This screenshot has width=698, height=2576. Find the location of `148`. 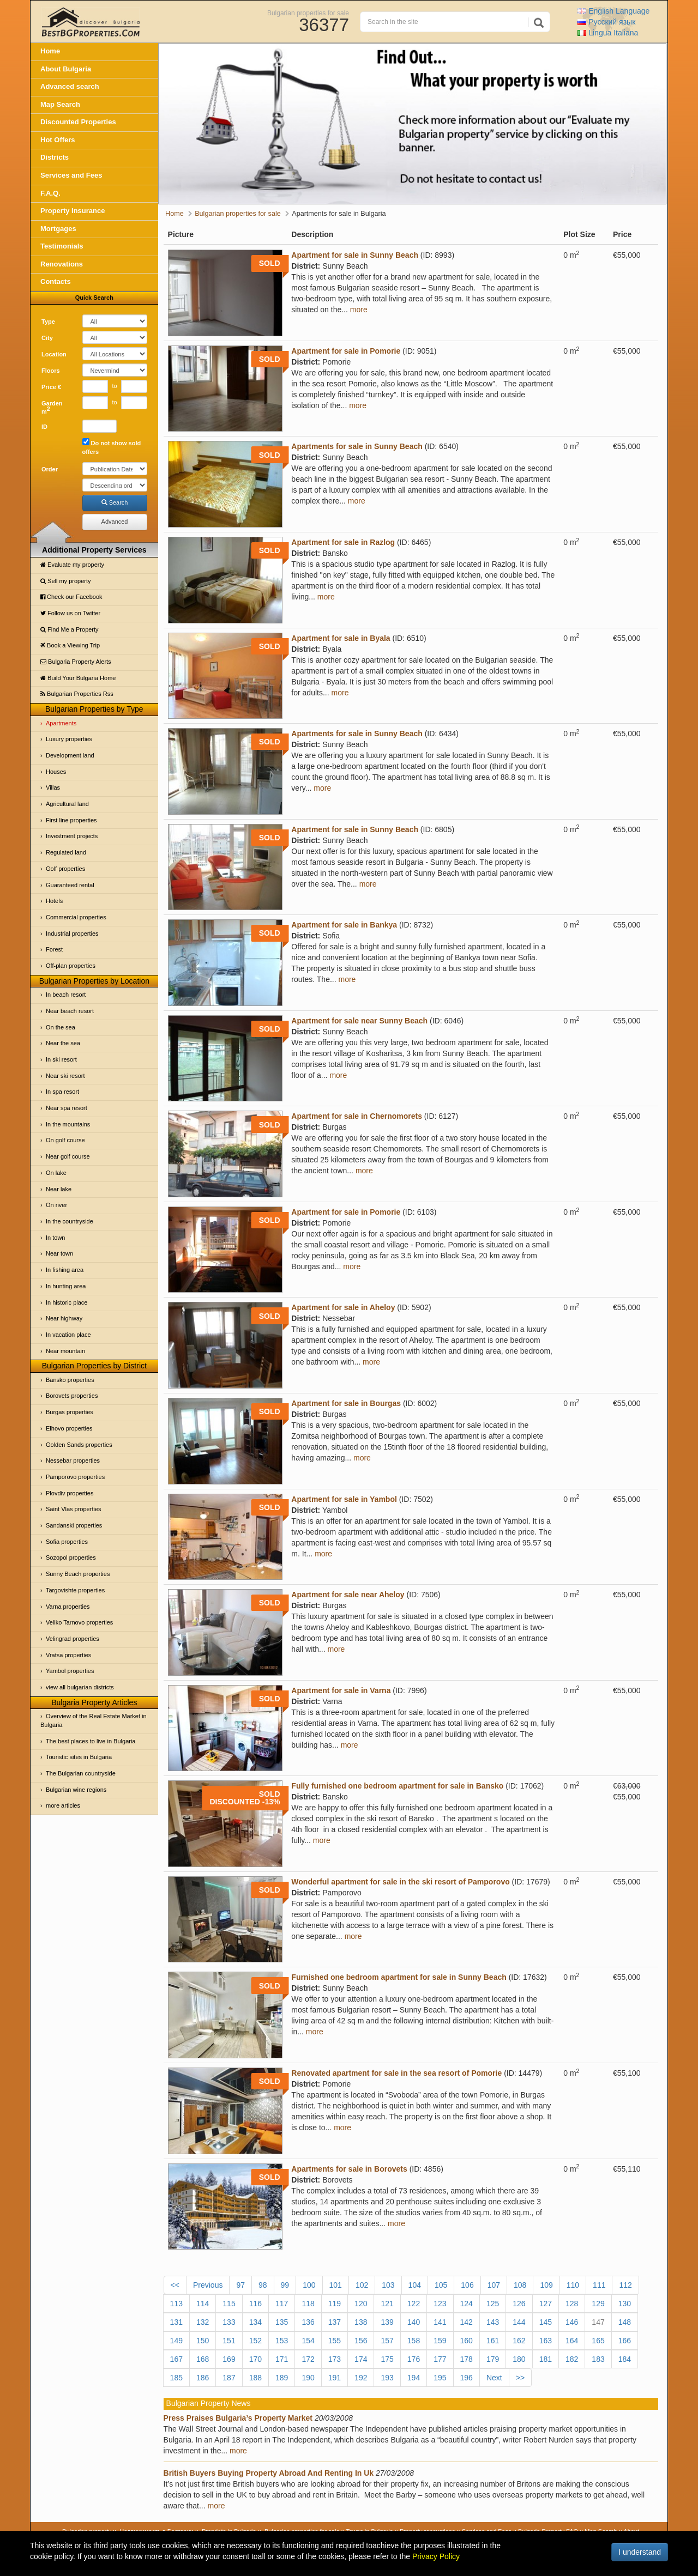

148 is located at coordinates (624, 2322).